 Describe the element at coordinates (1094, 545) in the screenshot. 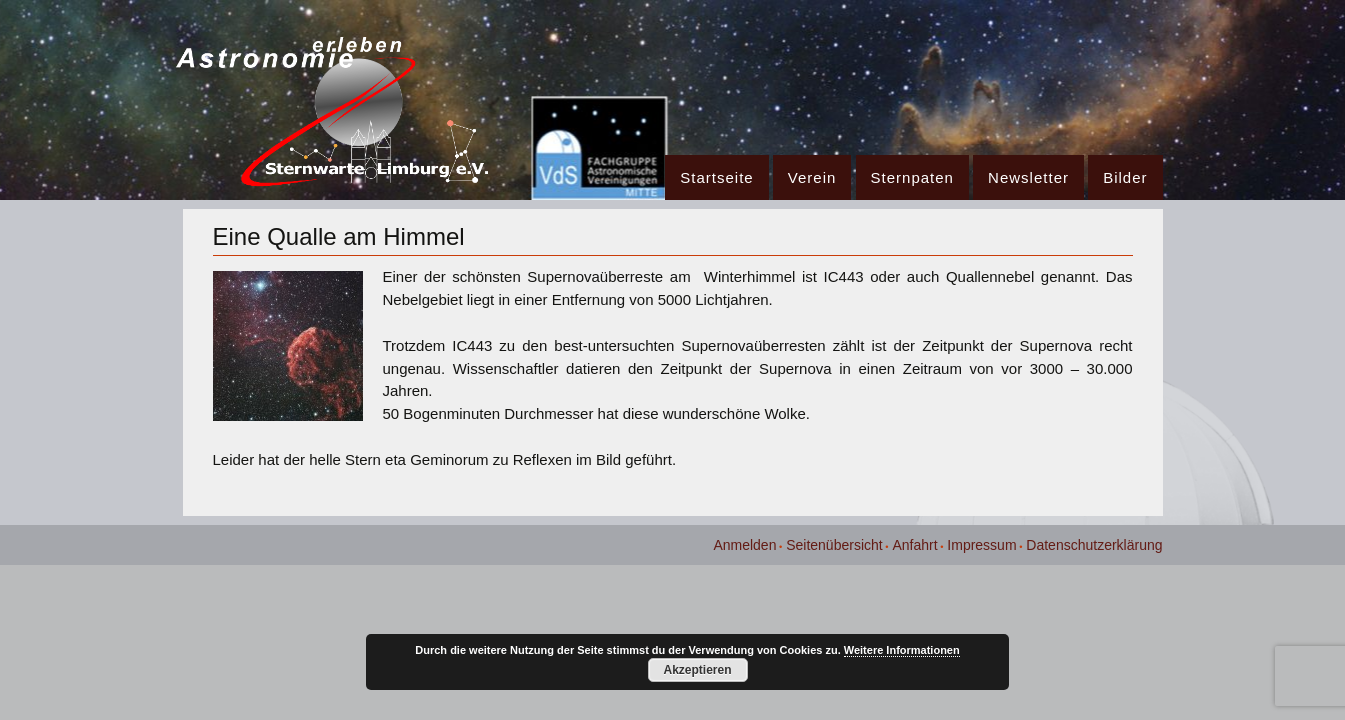

I see `Datenschutzerklärung` at that location.